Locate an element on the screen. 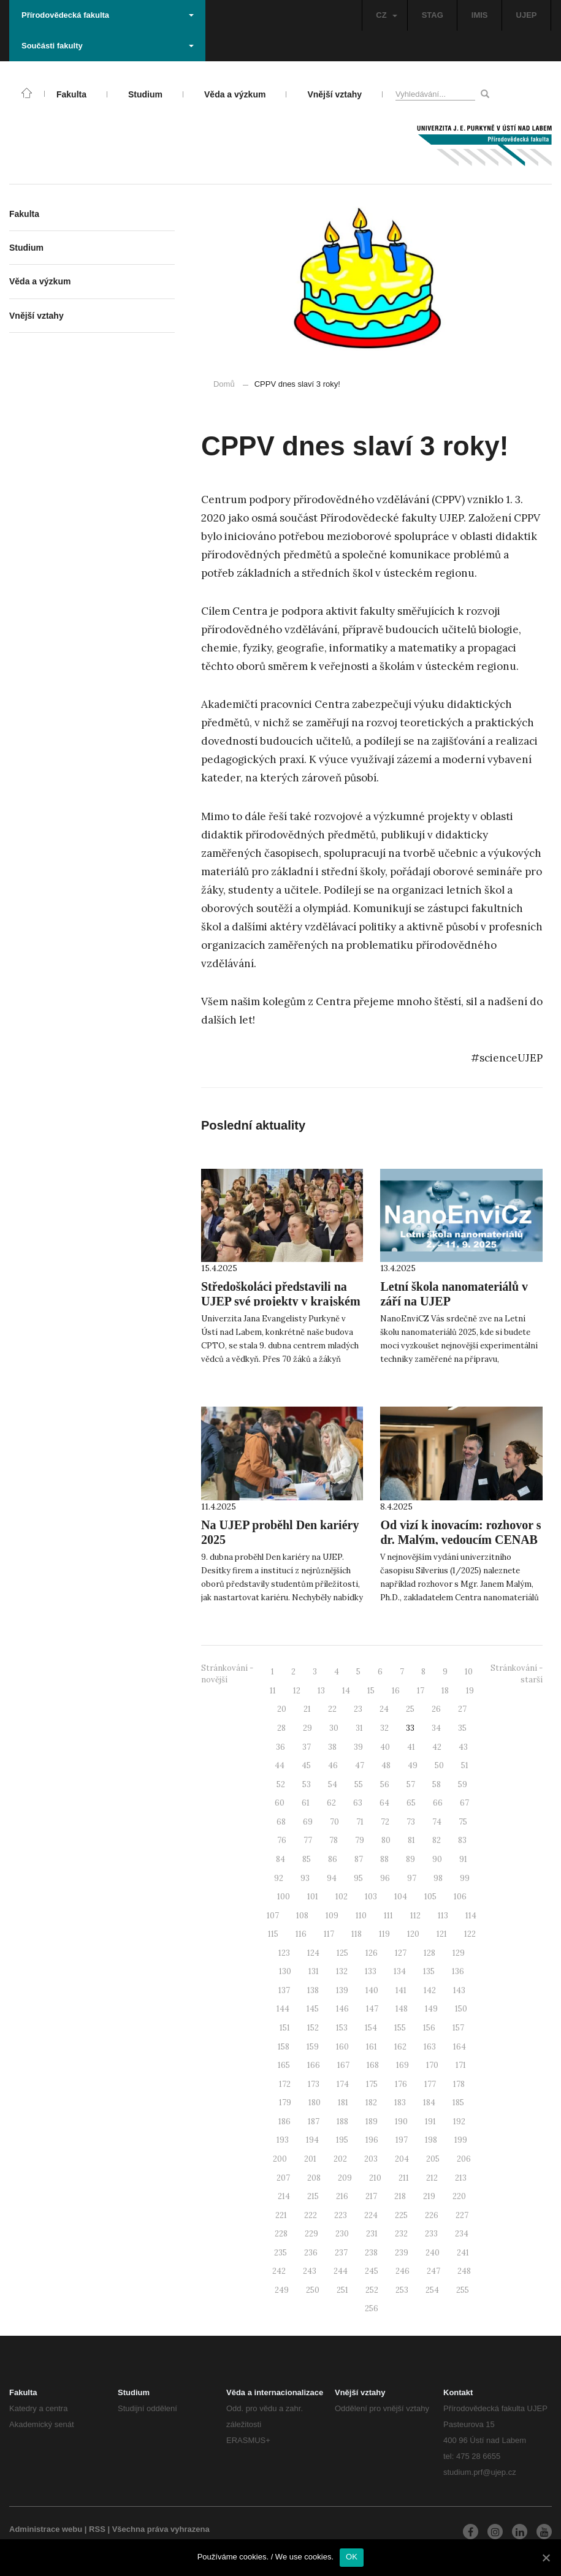 The image size is (561, 2576). 224 is located at coordinates (371, 2215).